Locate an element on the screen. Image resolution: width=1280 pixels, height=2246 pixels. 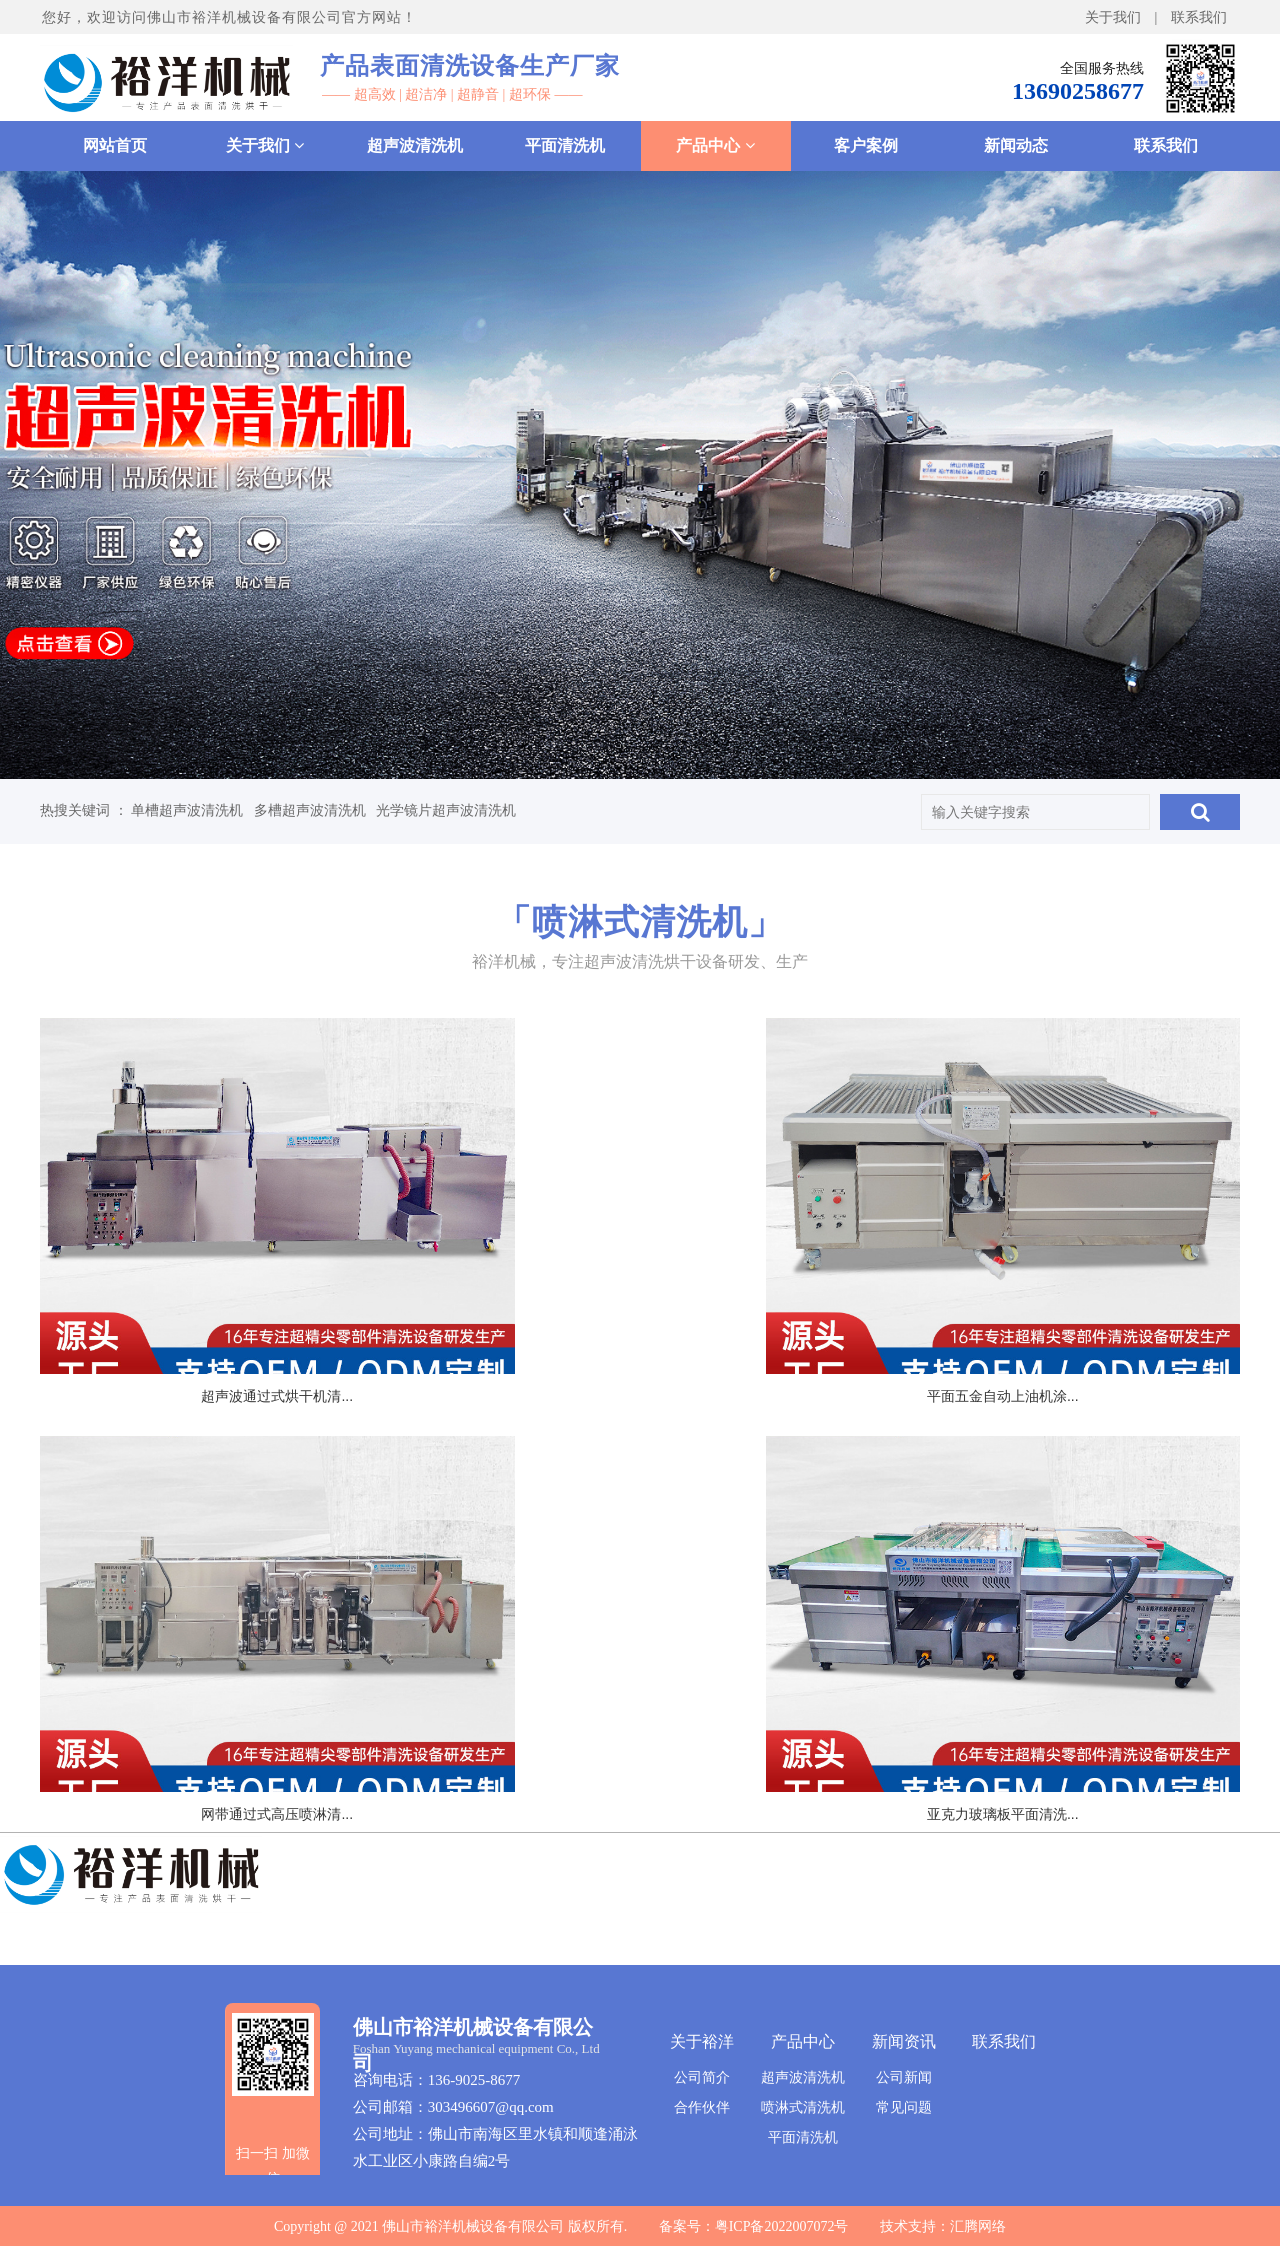
首页 is located at coordinates (388, 1765).